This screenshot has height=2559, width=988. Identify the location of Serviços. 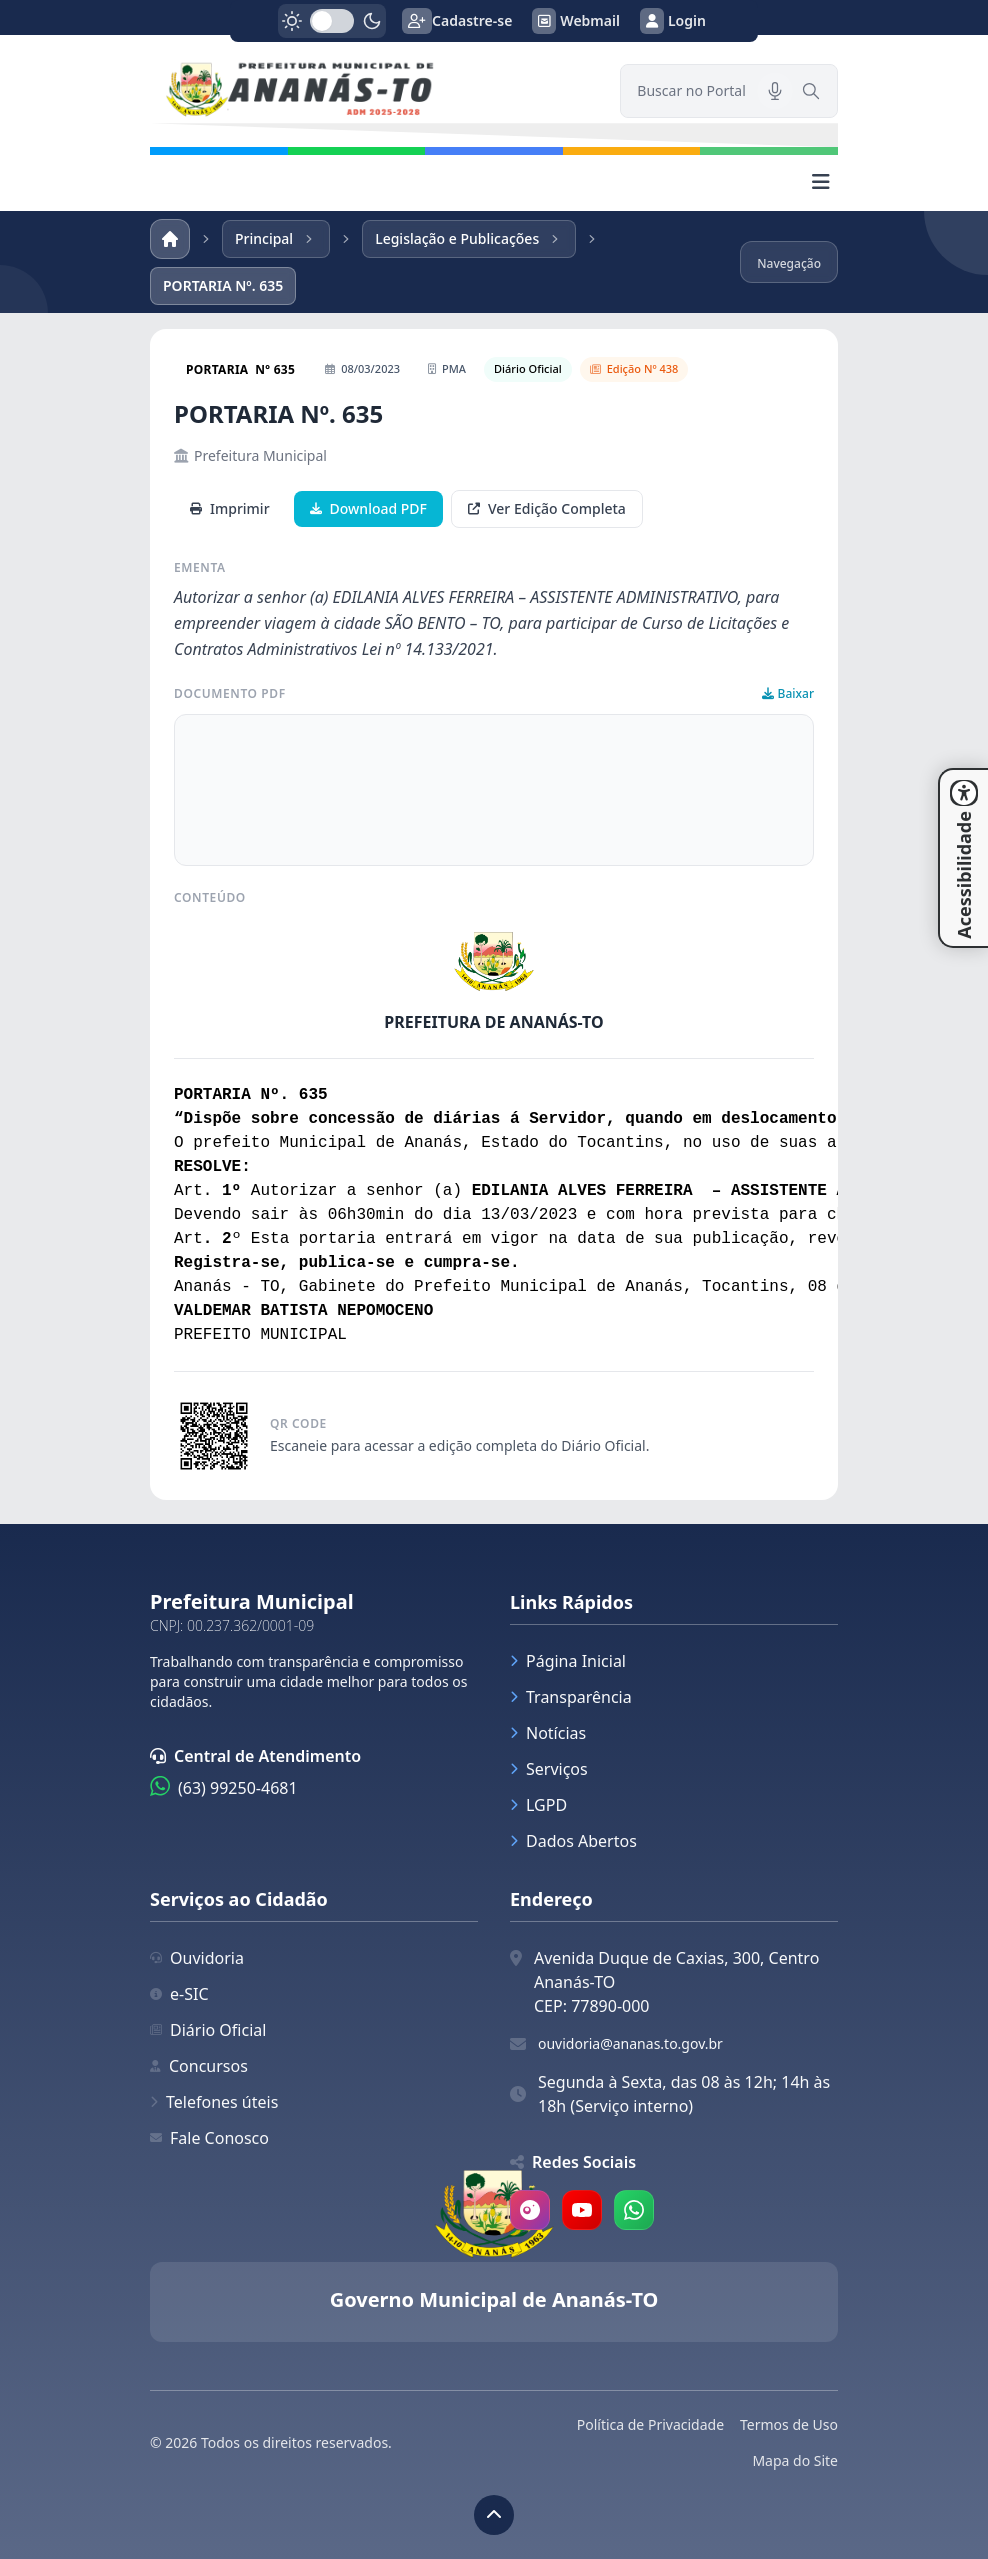
(549, 1769).